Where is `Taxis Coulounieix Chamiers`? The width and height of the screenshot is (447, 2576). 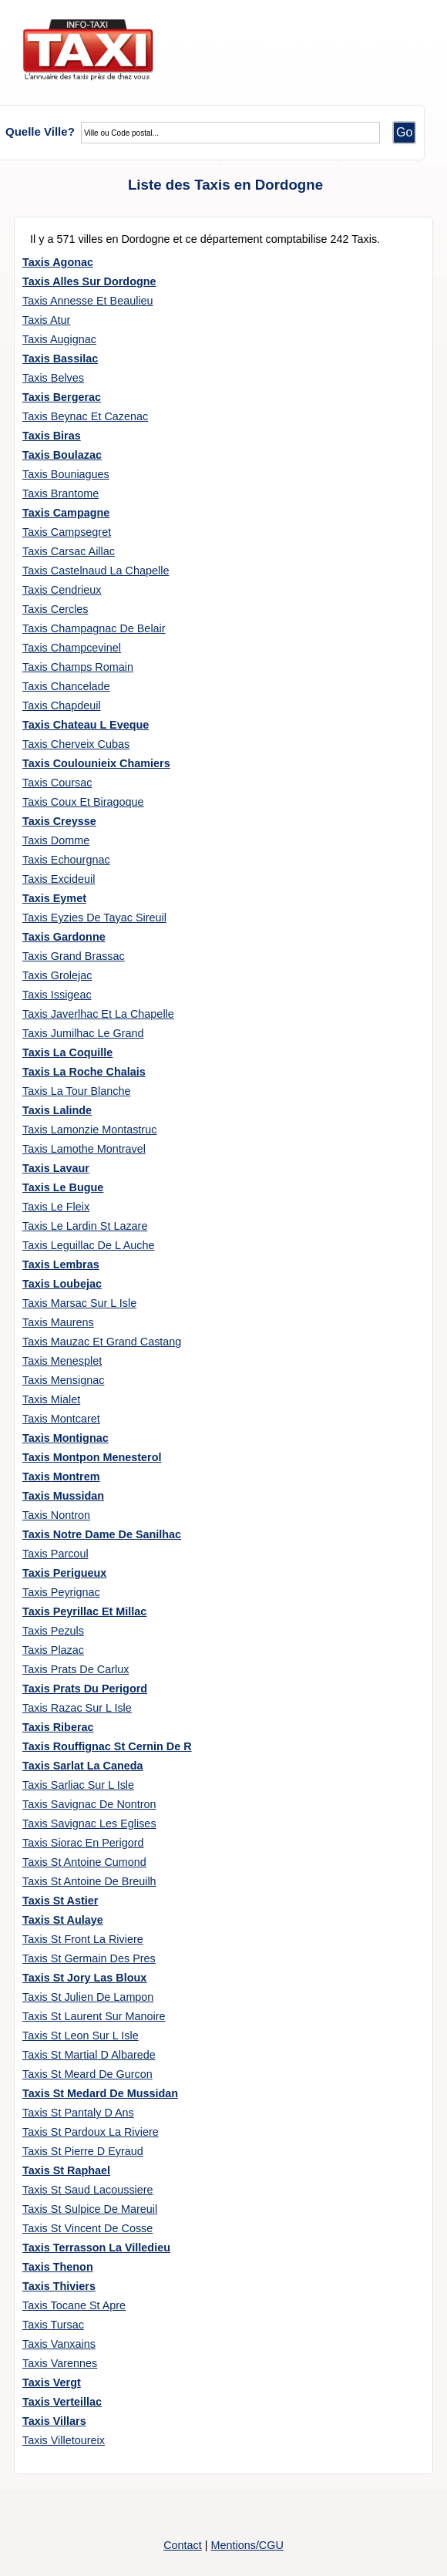 Taxis Coulounieix Chamiers is located at coordinates (96, 763).